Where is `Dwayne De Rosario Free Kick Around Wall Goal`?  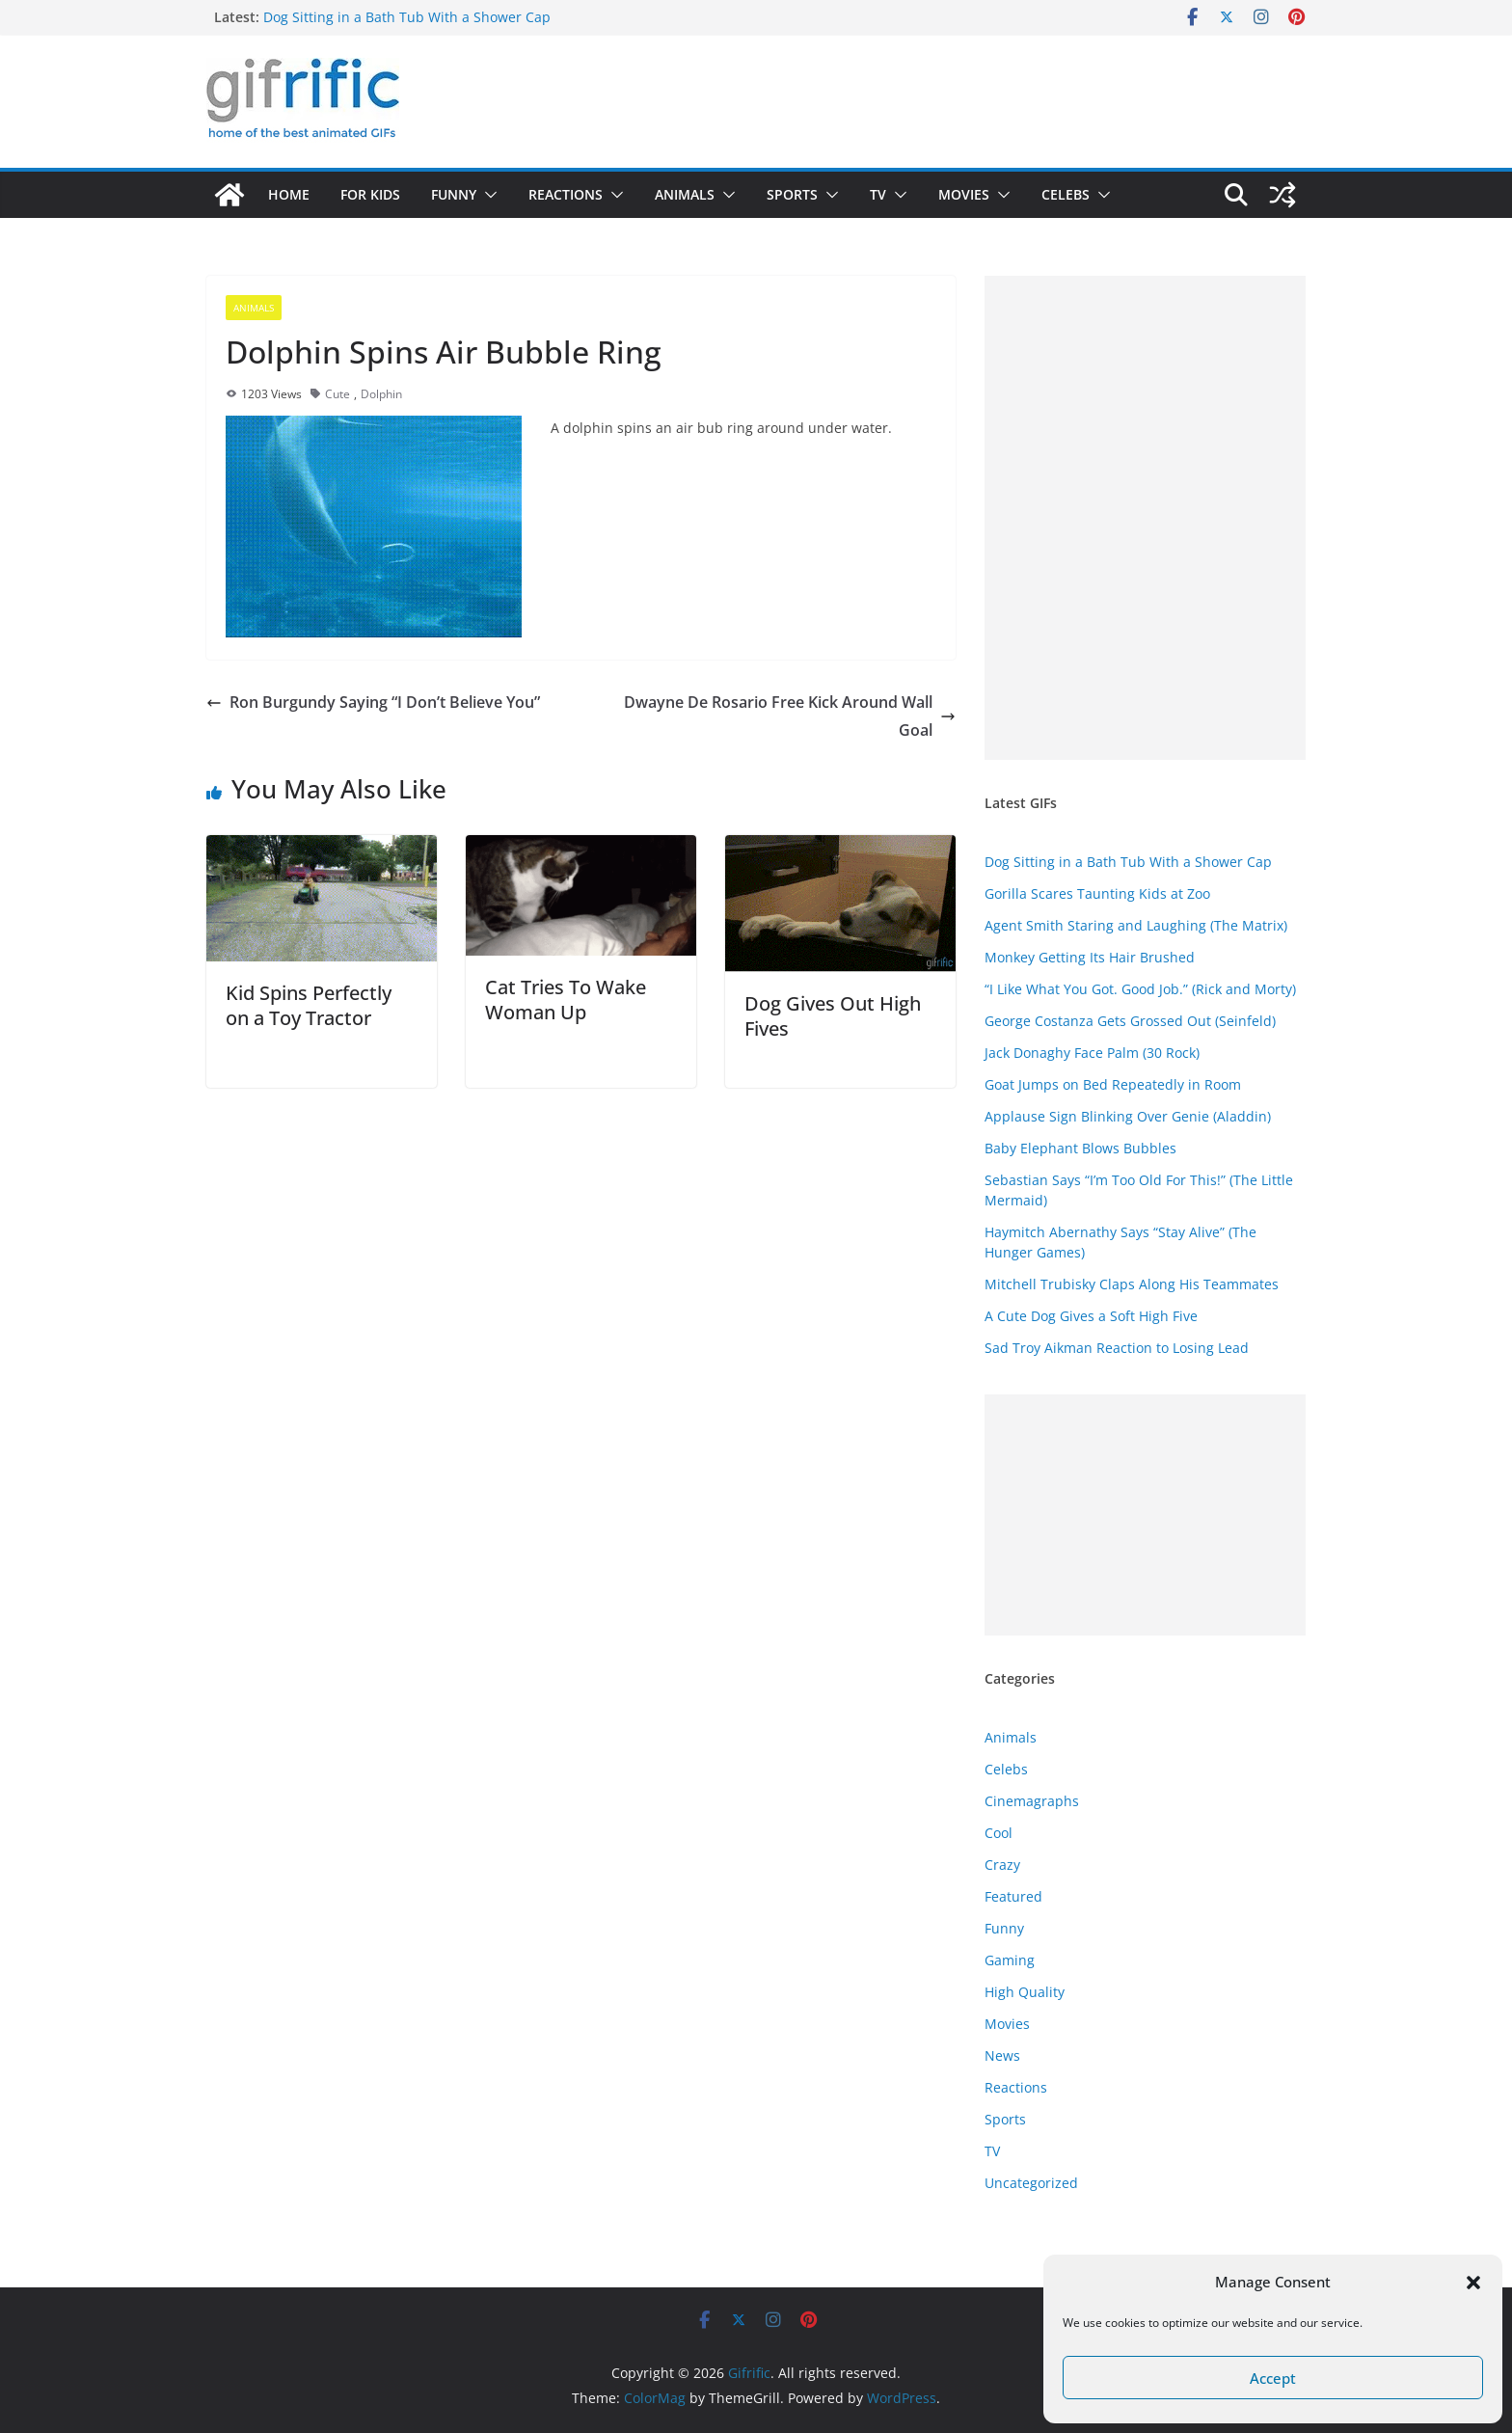 Dwayne De Rosario Free Kick Around Wall Goal is located at coordinates (790, 716).